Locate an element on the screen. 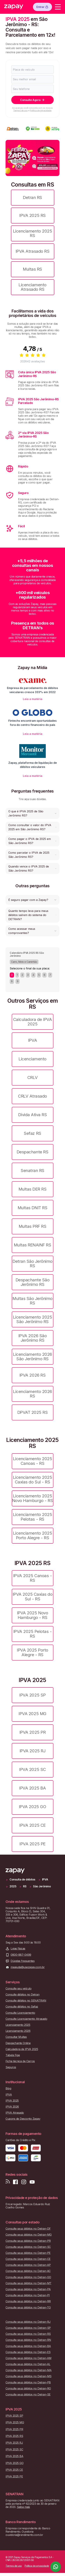  Consulte seus débitos no Detran-TO is located at coordinates (28, 2307).